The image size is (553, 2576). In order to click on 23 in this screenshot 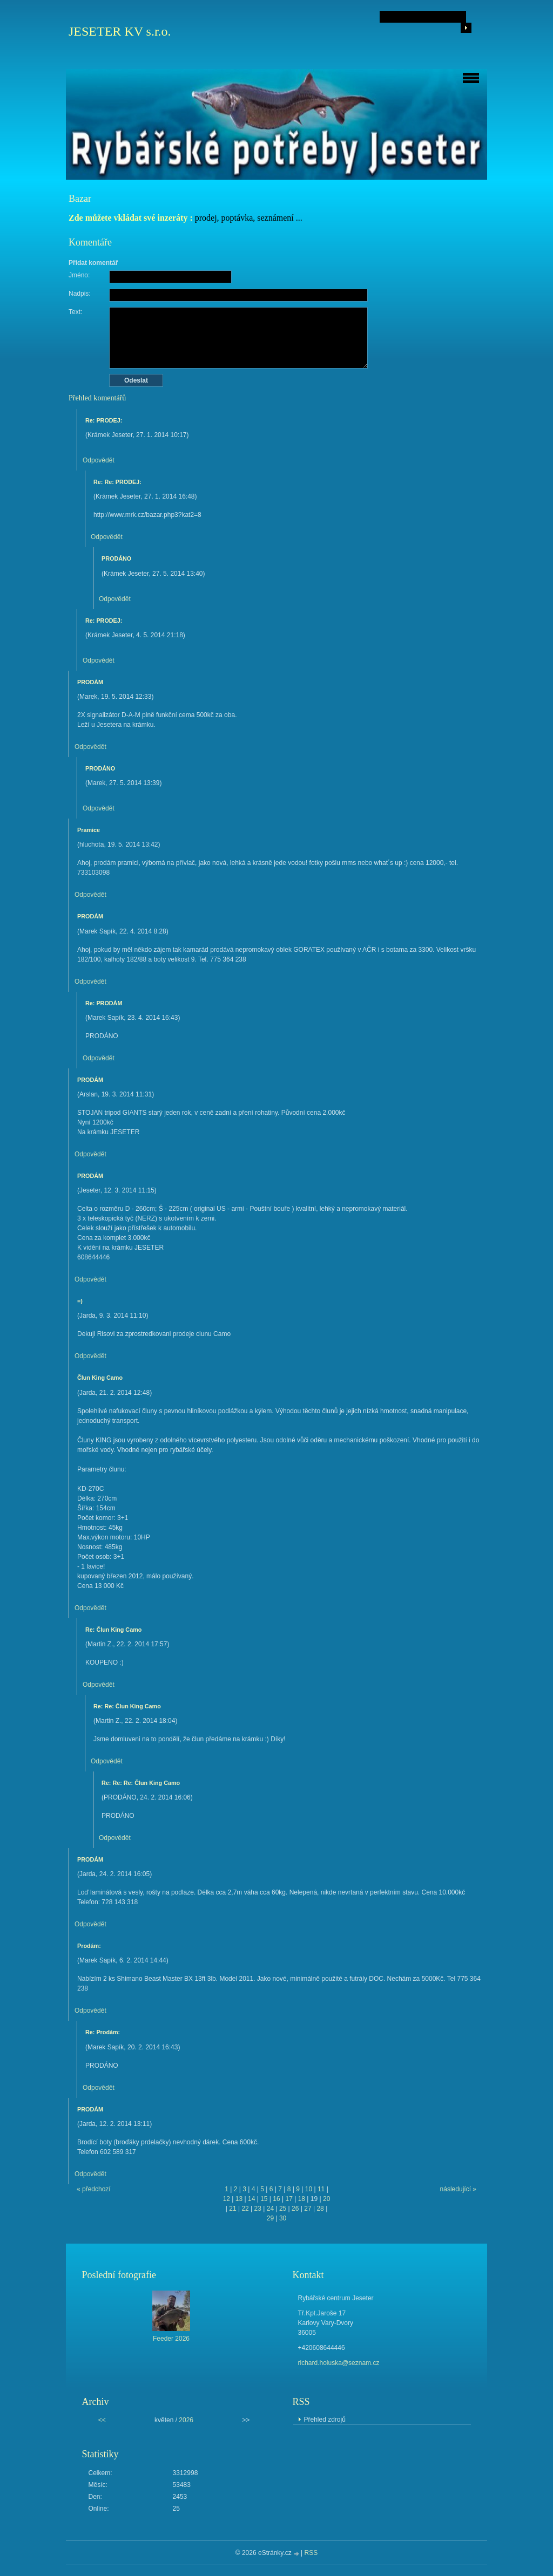, I will do `click(257, 2208)`.